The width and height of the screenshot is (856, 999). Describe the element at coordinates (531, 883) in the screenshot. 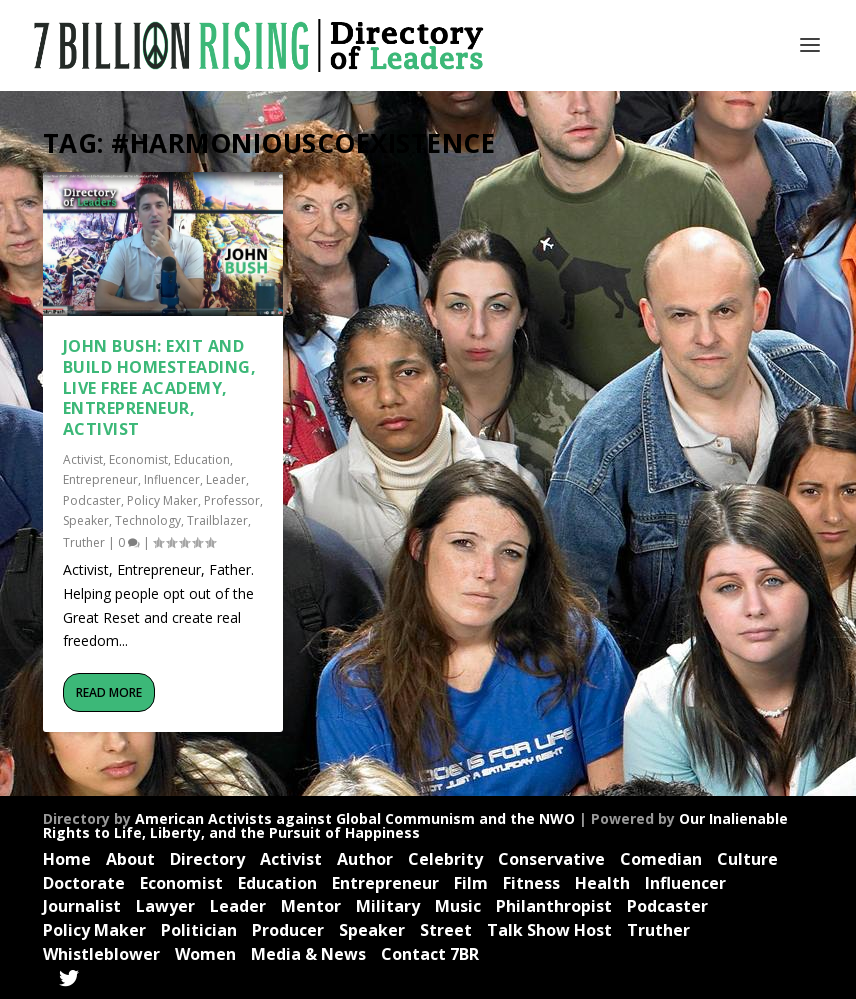

I see `Fitness` at that location.